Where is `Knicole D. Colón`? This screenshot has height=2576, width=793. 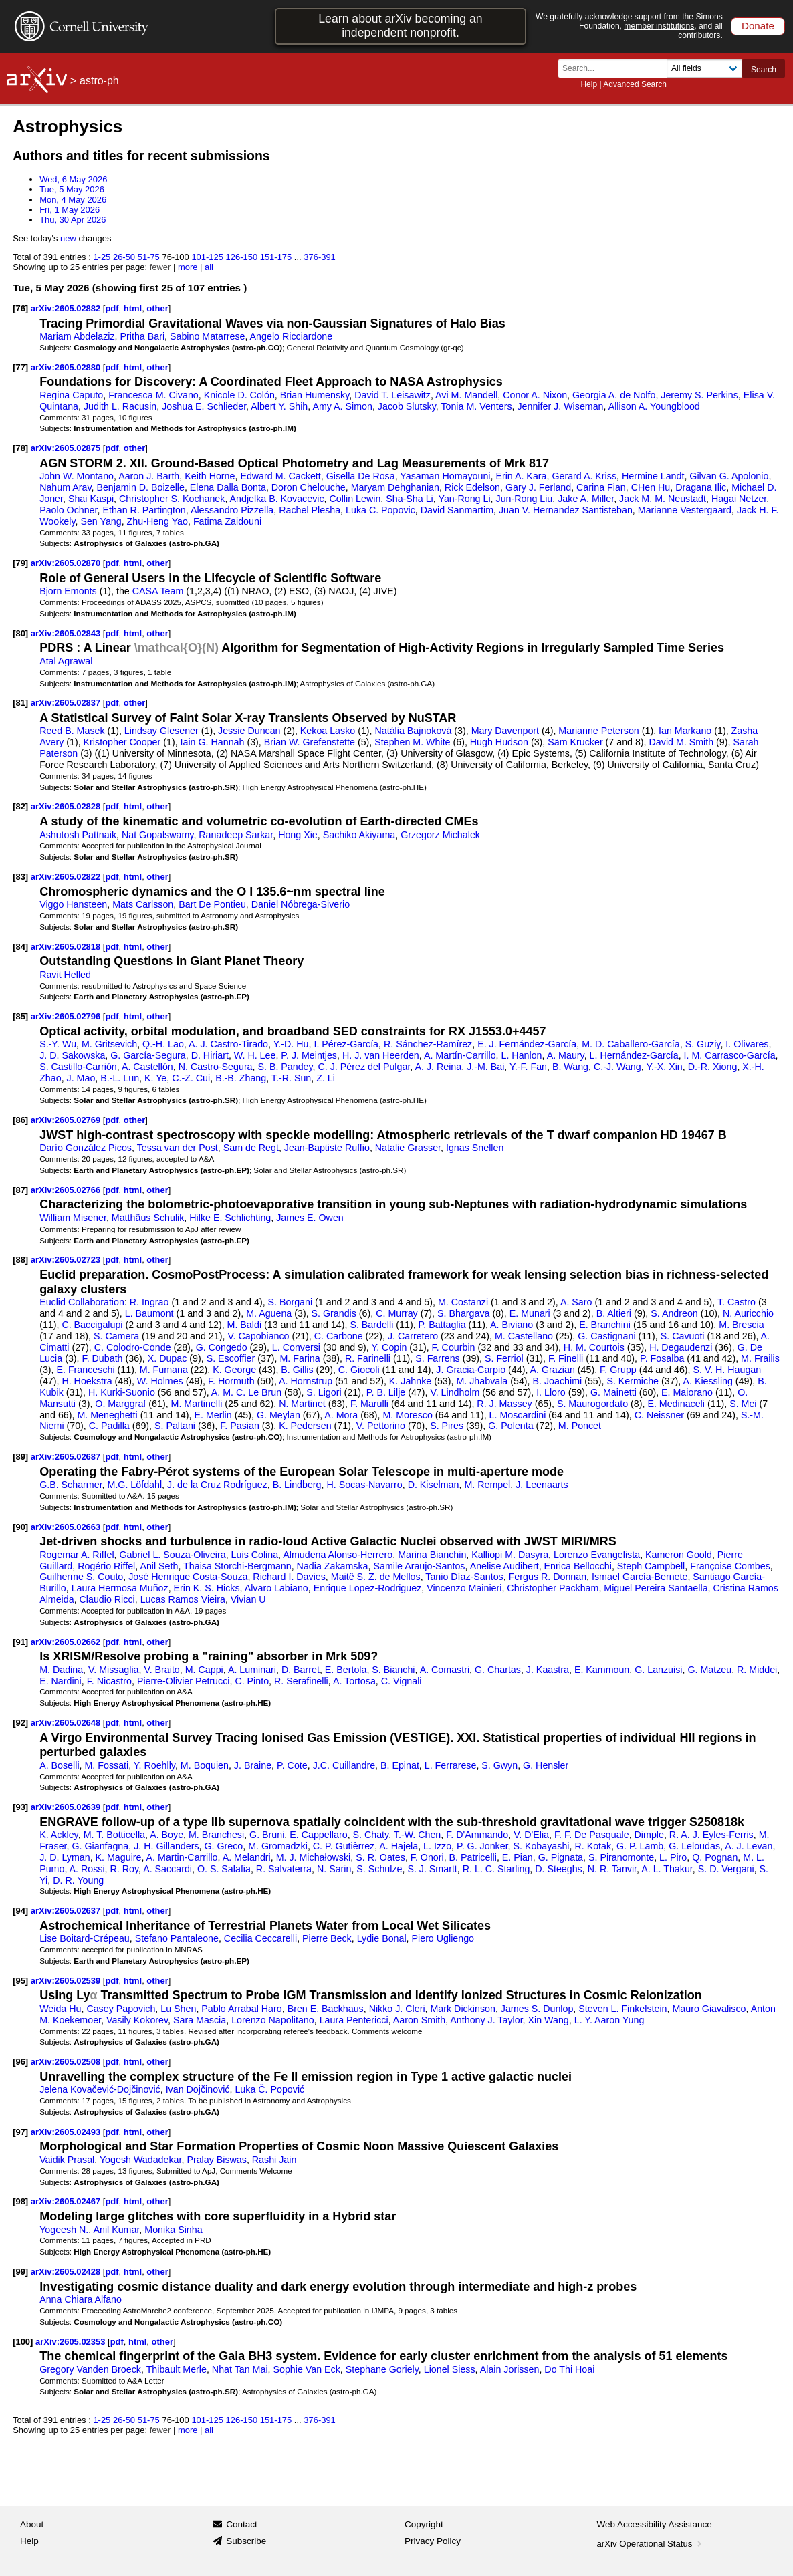
Knicole D. Colón is located at coordinates (239, 395).